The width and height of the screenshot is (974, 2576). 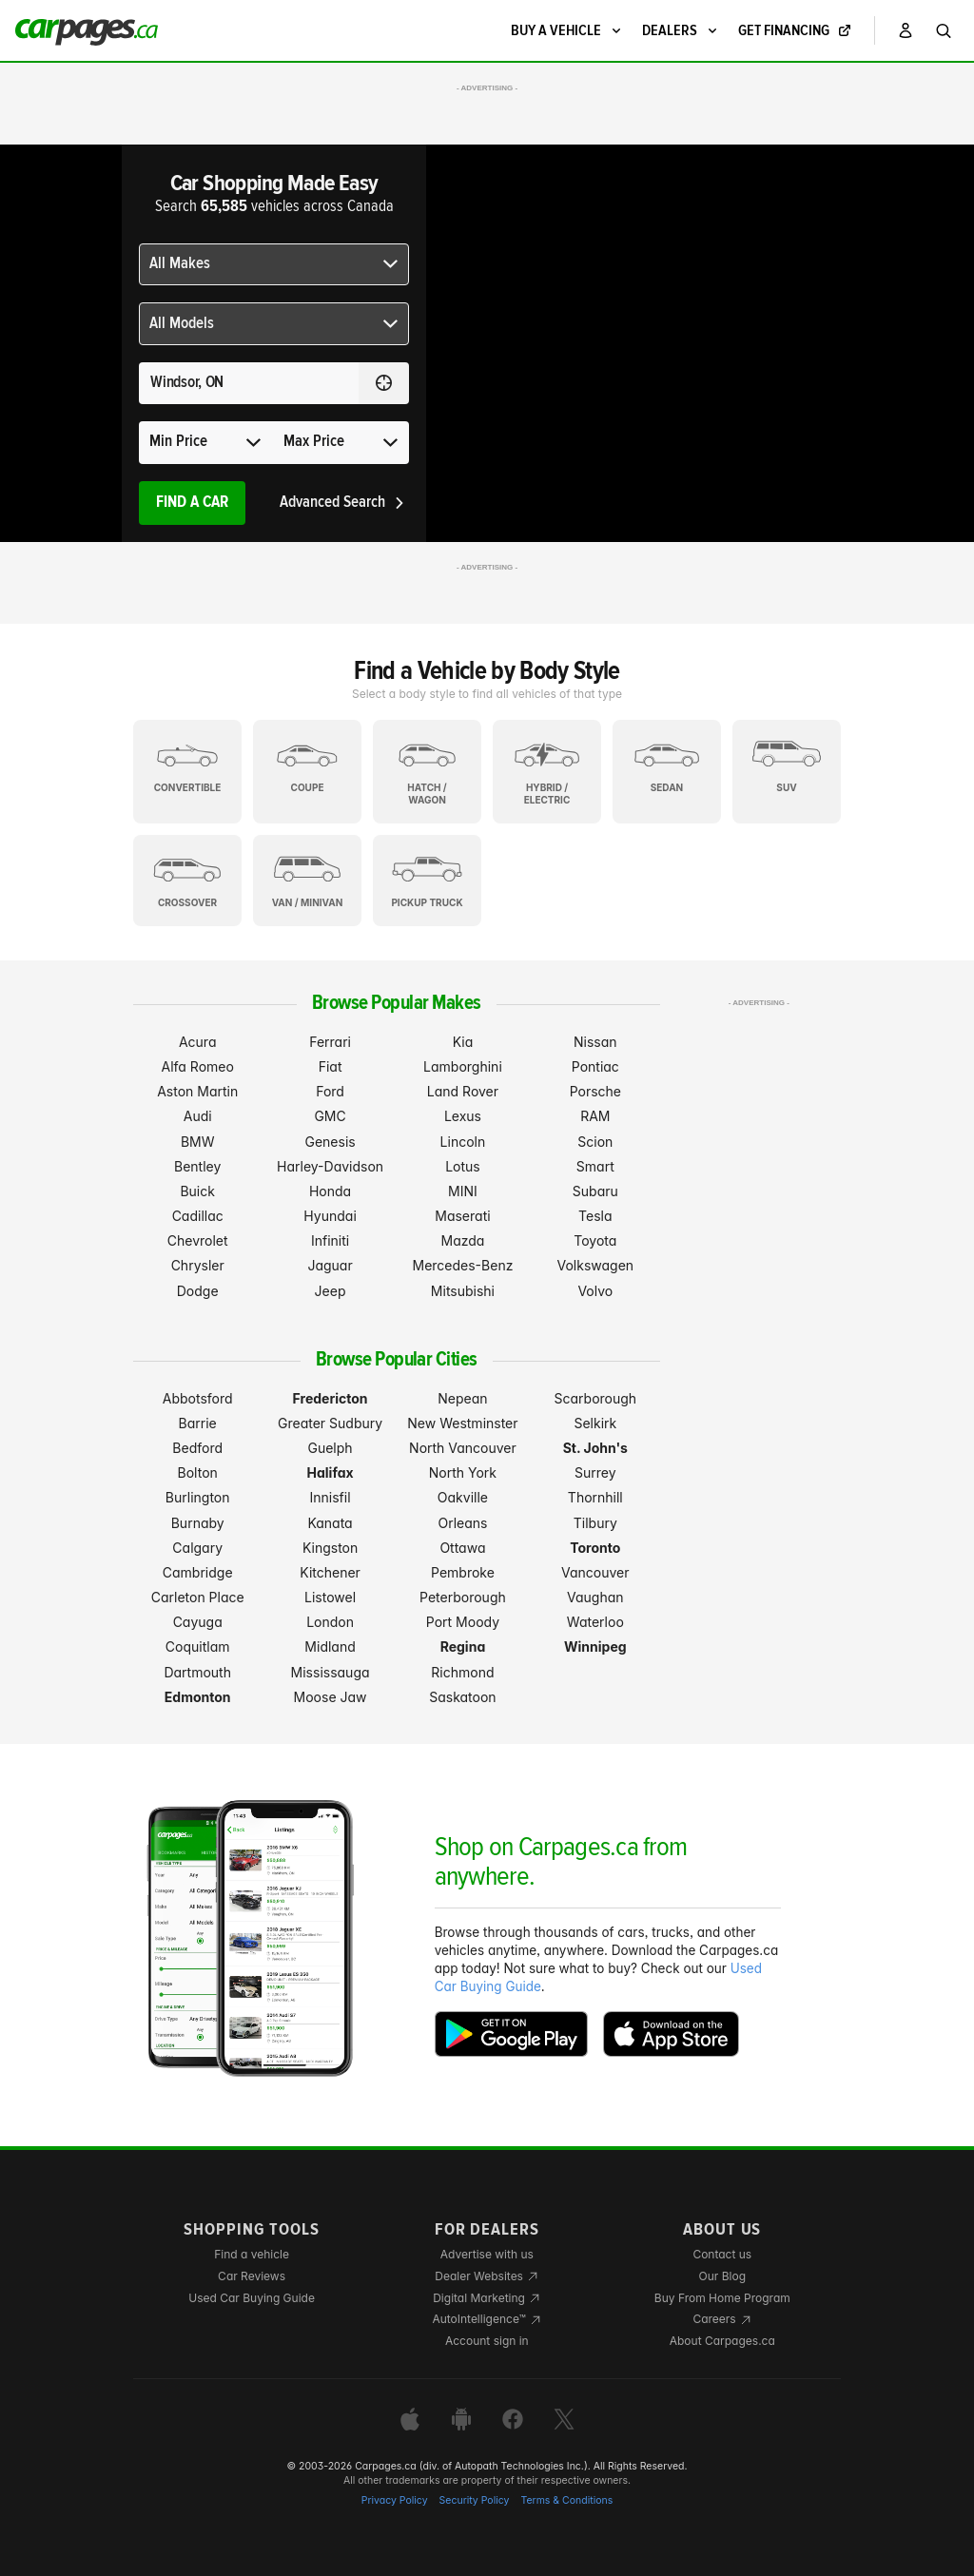 What do you see at coordinates (595, 1265) in the screenshot?
I see `Volkswagen` at bounding box center [595, 1265].